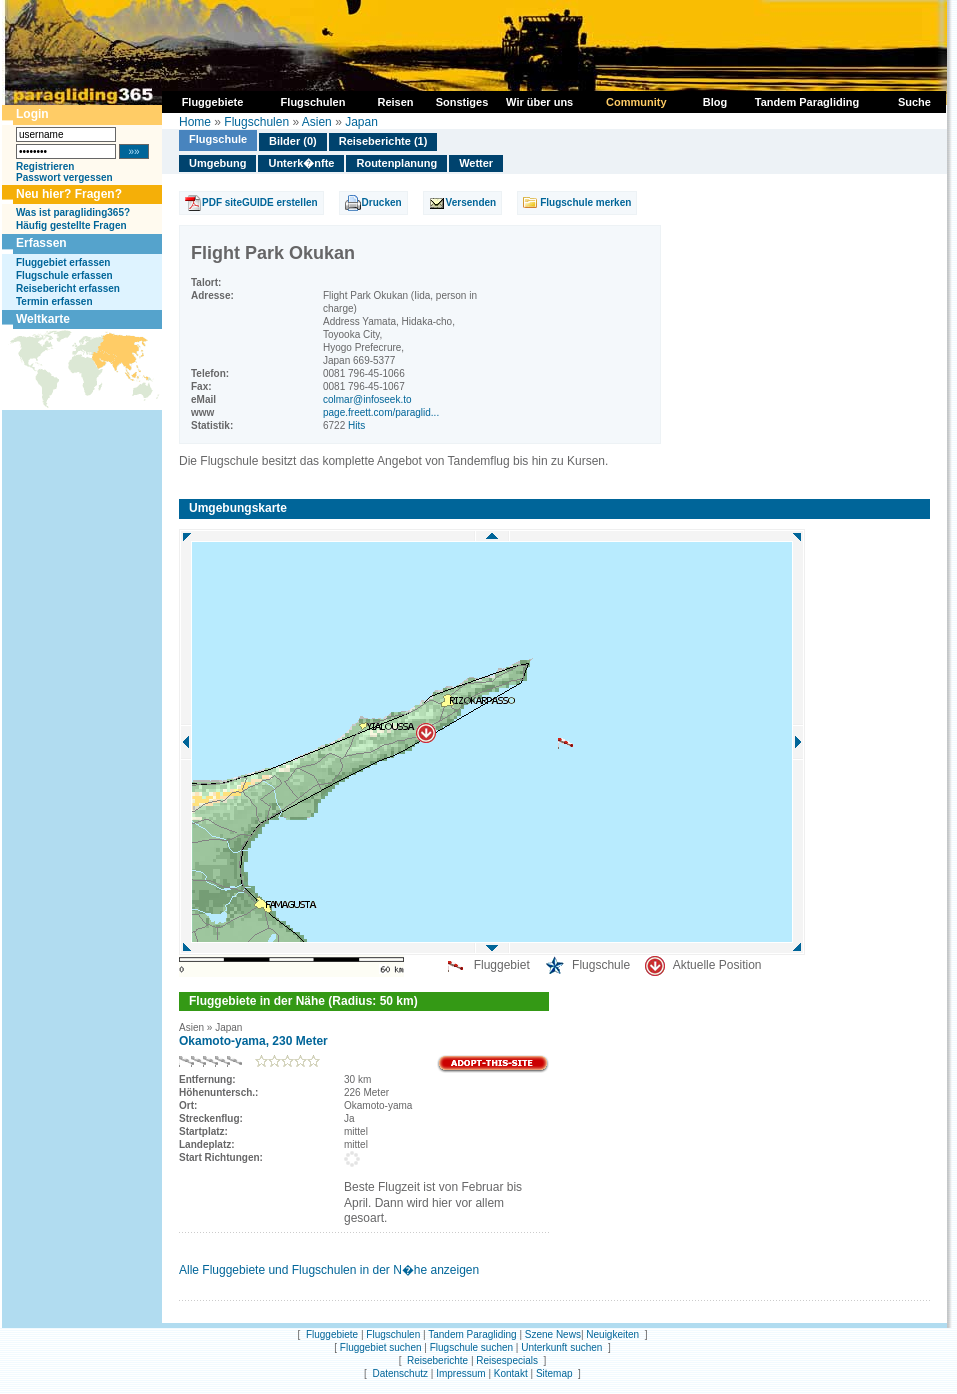 The width and height of the screenshot is (957, 1394). I want to click on Szene News, so click(553, 1334).